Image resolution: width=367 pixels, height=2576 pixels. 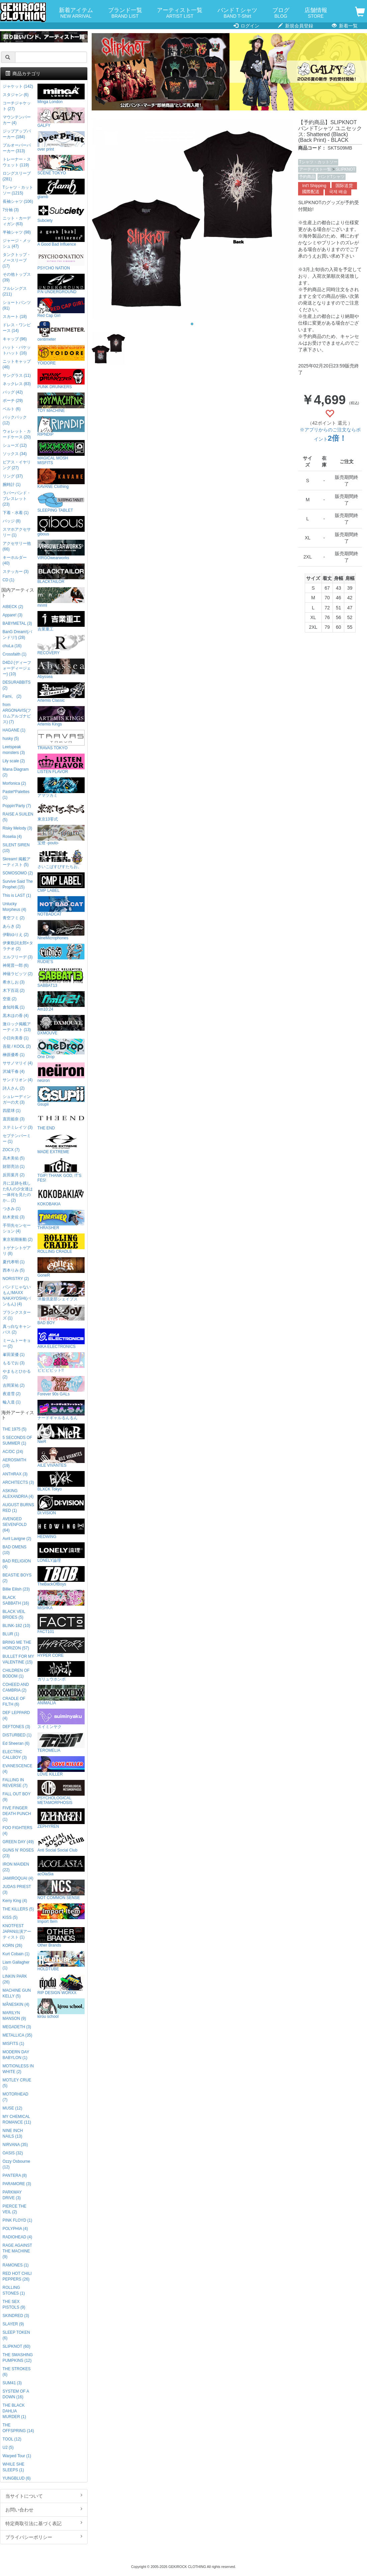 What do you see at coordinates (16, 1965) in the screenshot?
I see `Liam Gallagher (1)` at bounding box center [16, 1965].